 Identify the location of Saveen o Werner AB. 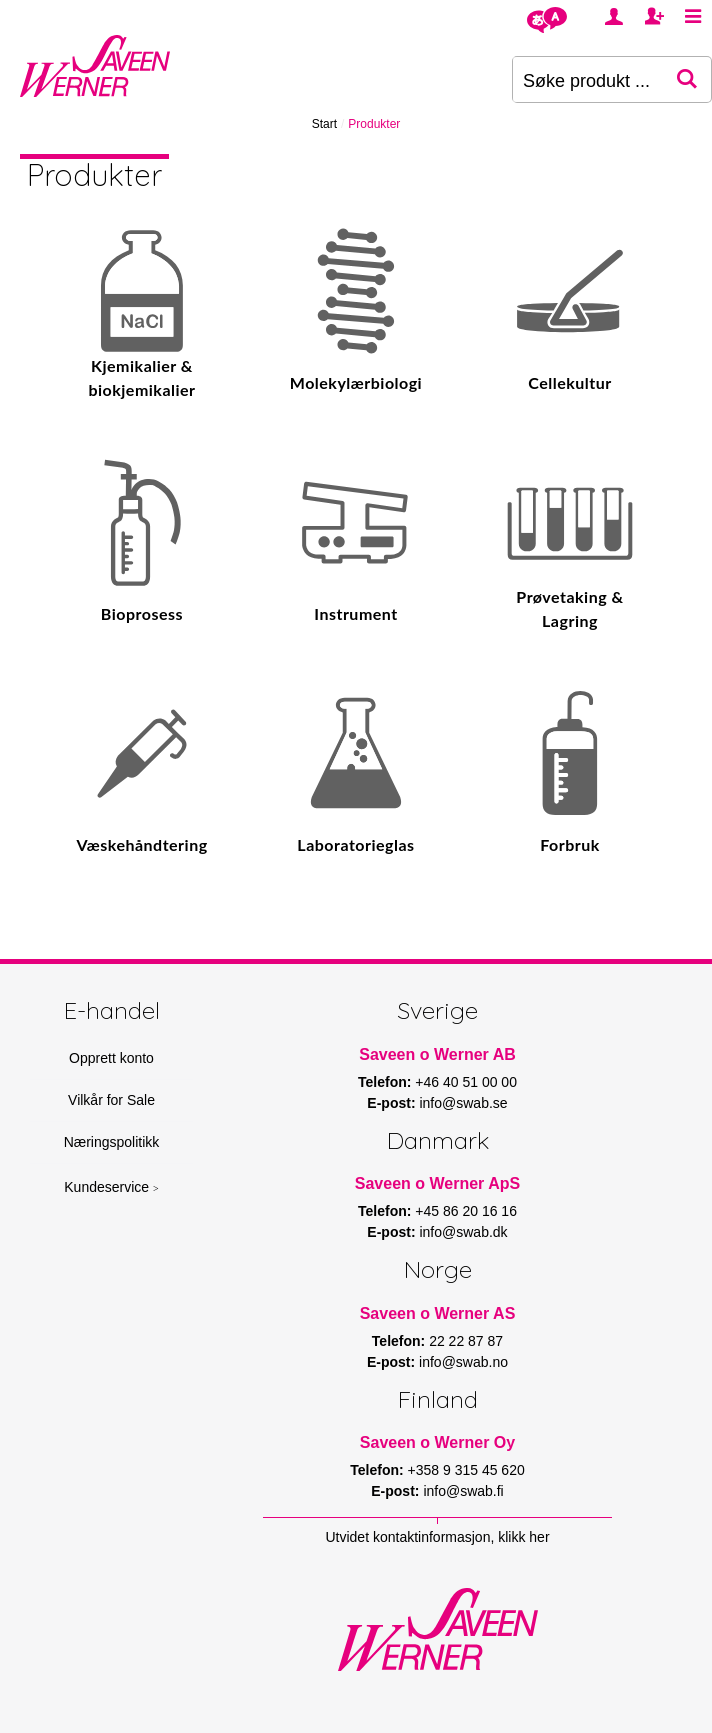
(437, 1054).